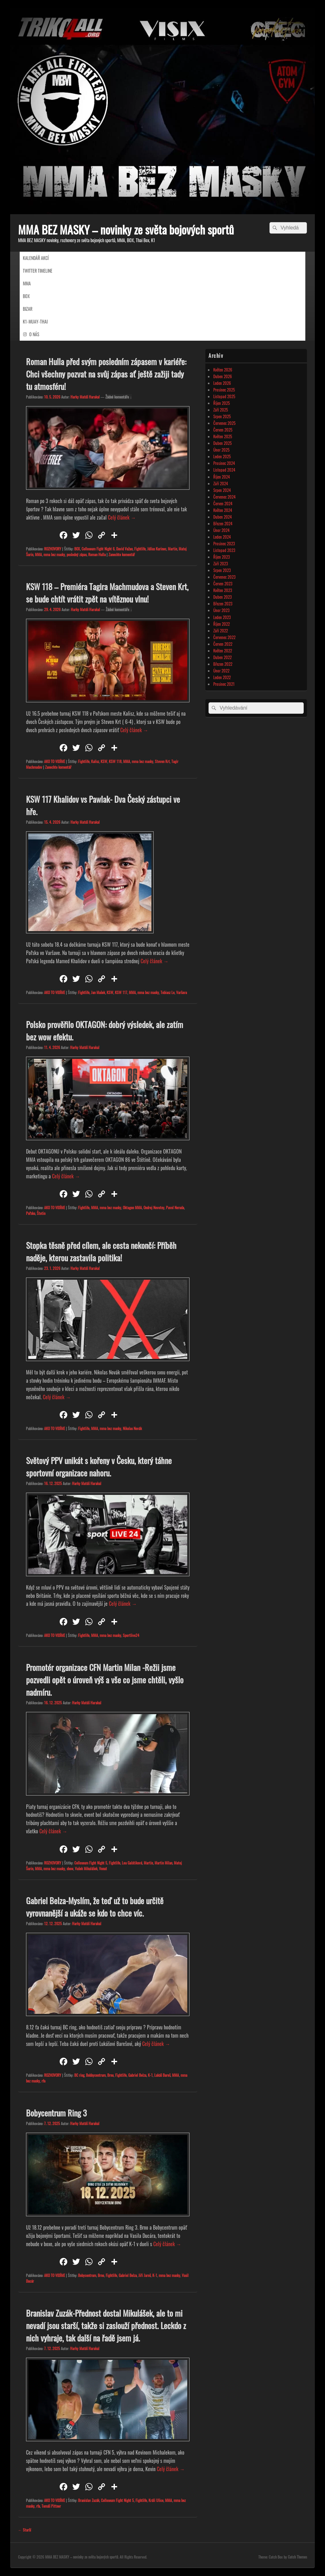 The width and height of the screenshot is (325, 2576). I want to click on Květen 2023, so click(222, 590).